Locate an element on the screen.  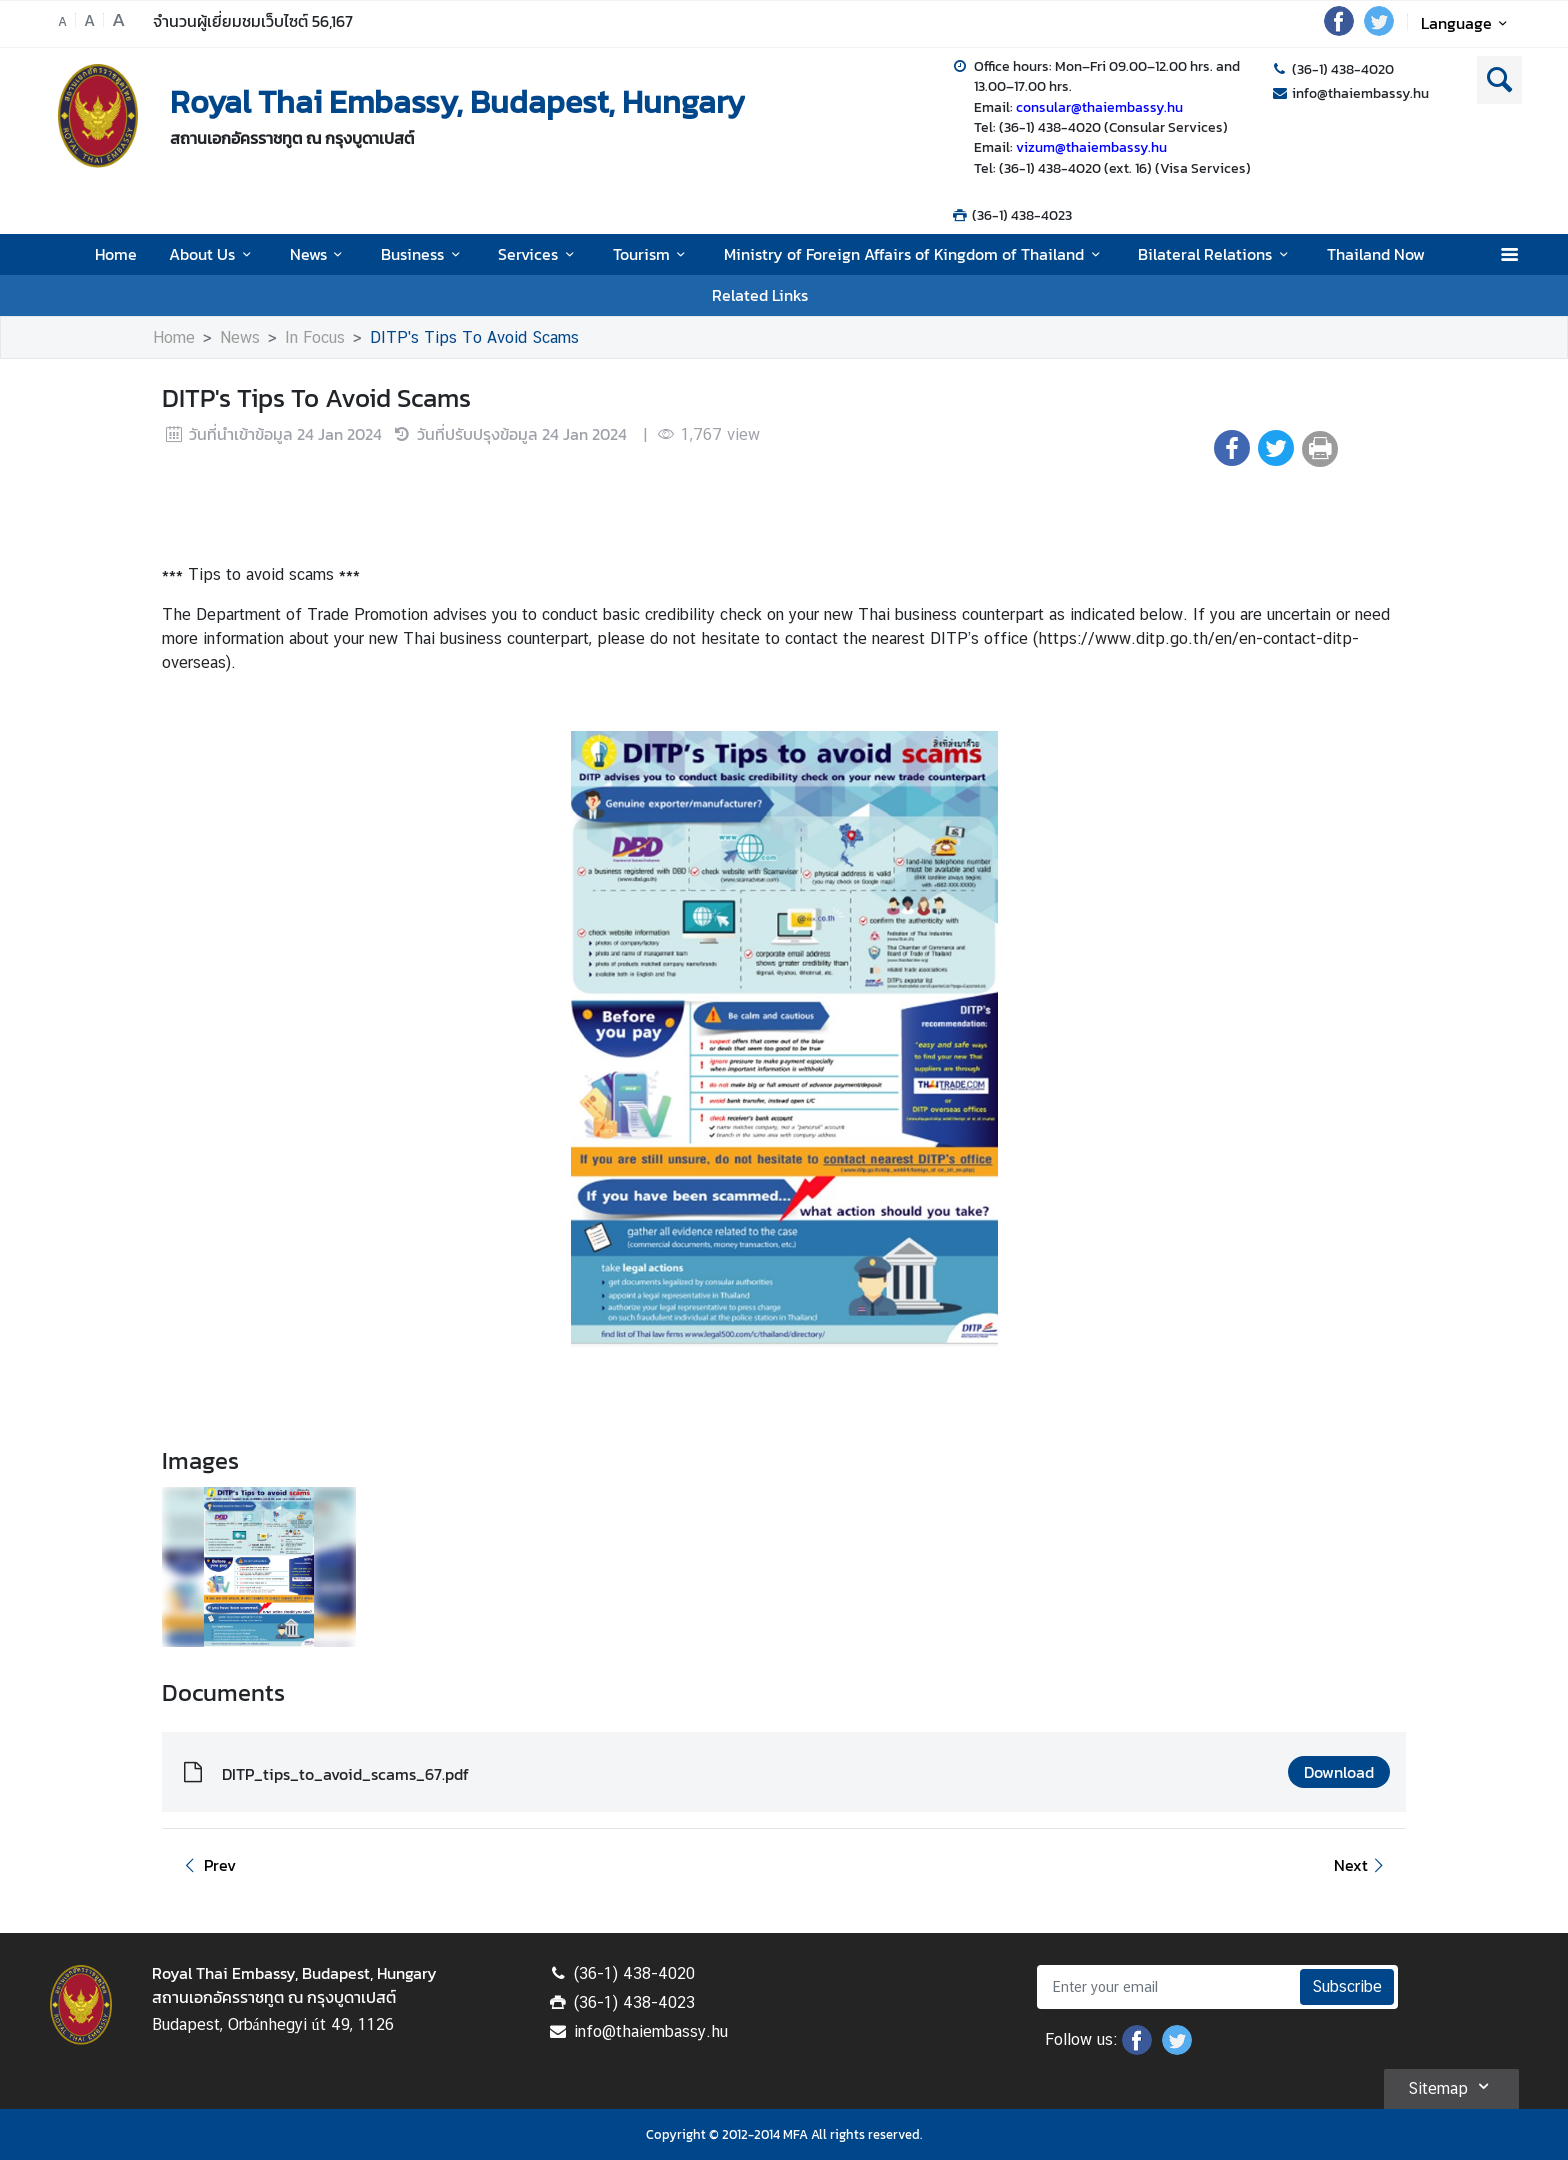
DITP's Tips To Avoid Scams is located at coordinates (474, 337).